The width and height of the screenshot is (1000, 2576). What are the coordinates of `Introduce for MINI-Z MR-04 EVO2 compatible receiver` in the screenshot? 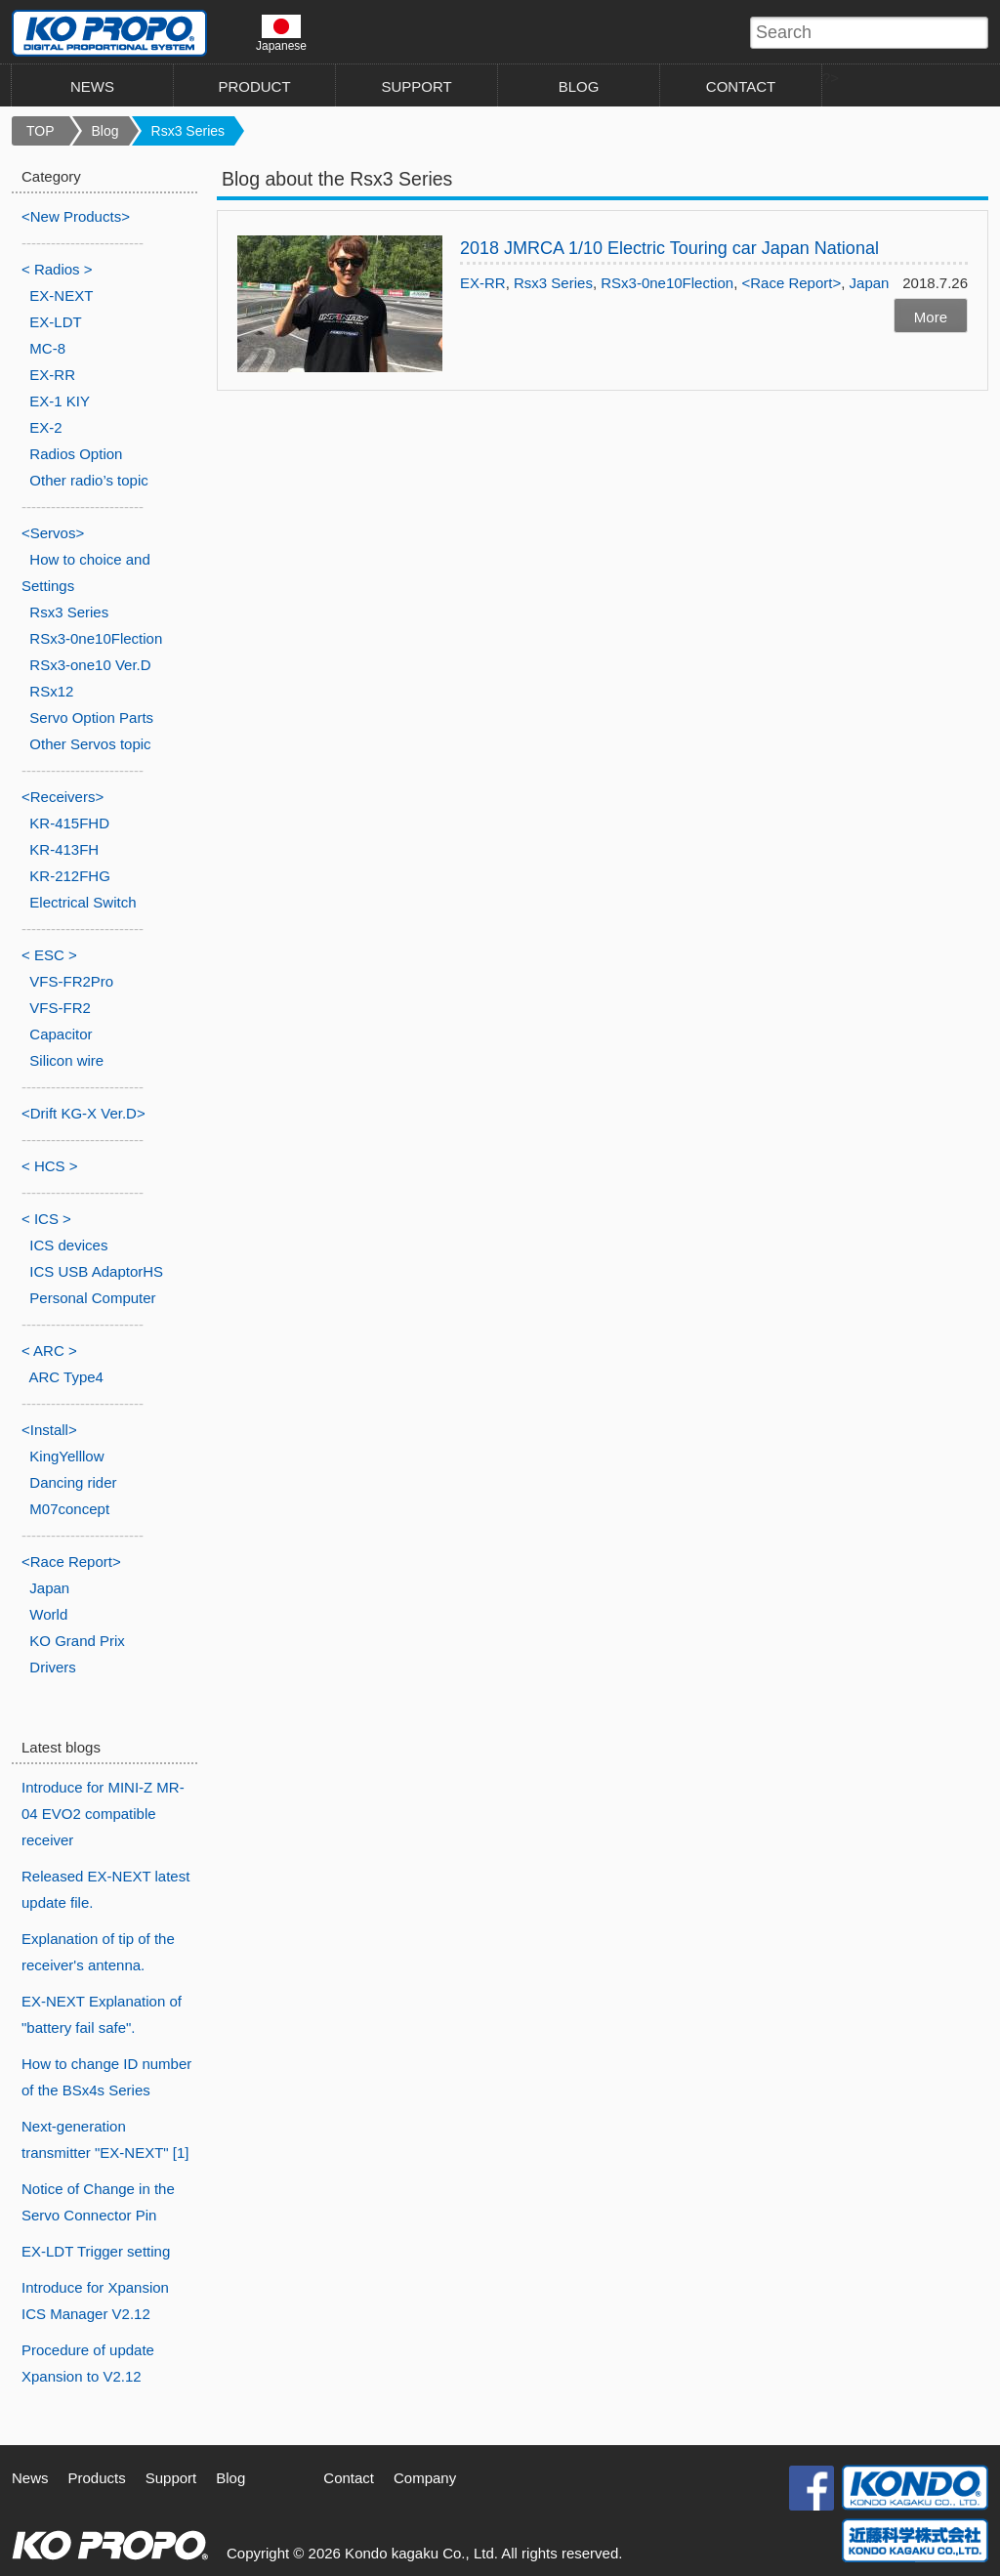 It's located at (103, 1813).